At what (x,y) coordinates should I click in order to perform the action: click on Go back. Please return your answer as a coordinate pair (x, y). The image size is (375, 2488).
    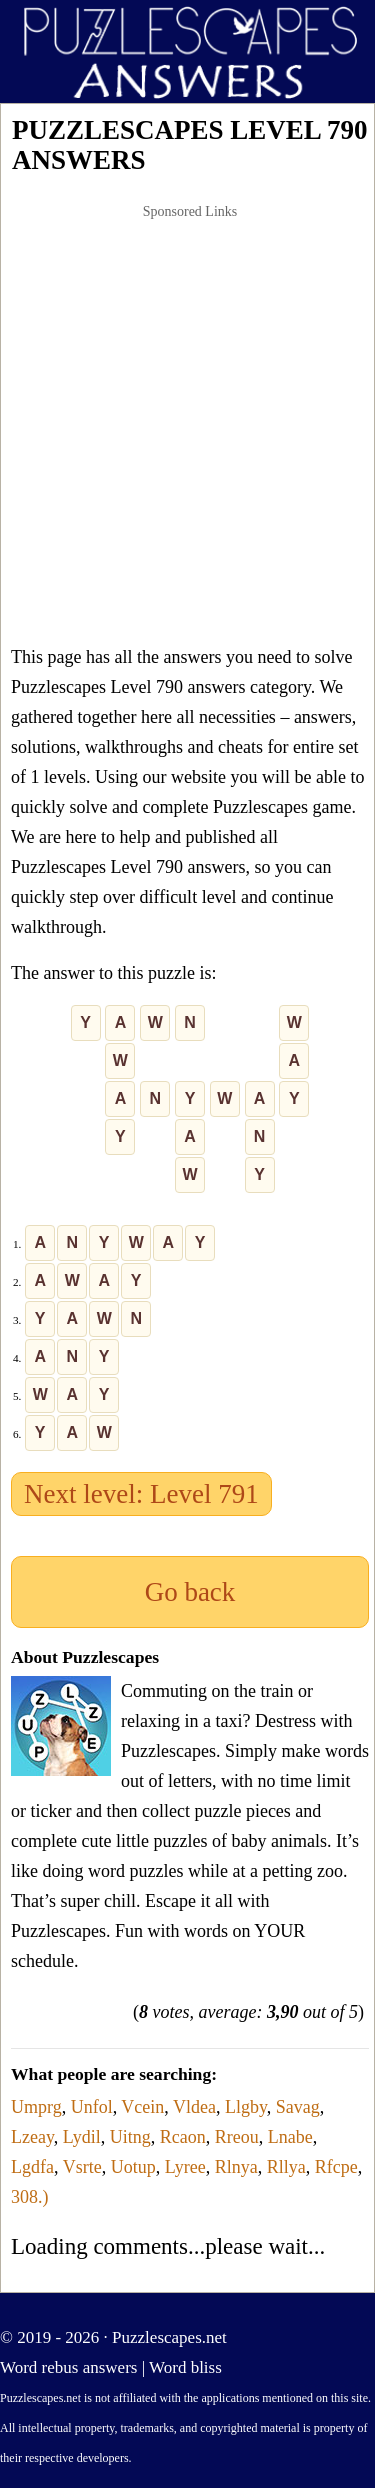
    Looking at the image, I should click on (190, 1592).